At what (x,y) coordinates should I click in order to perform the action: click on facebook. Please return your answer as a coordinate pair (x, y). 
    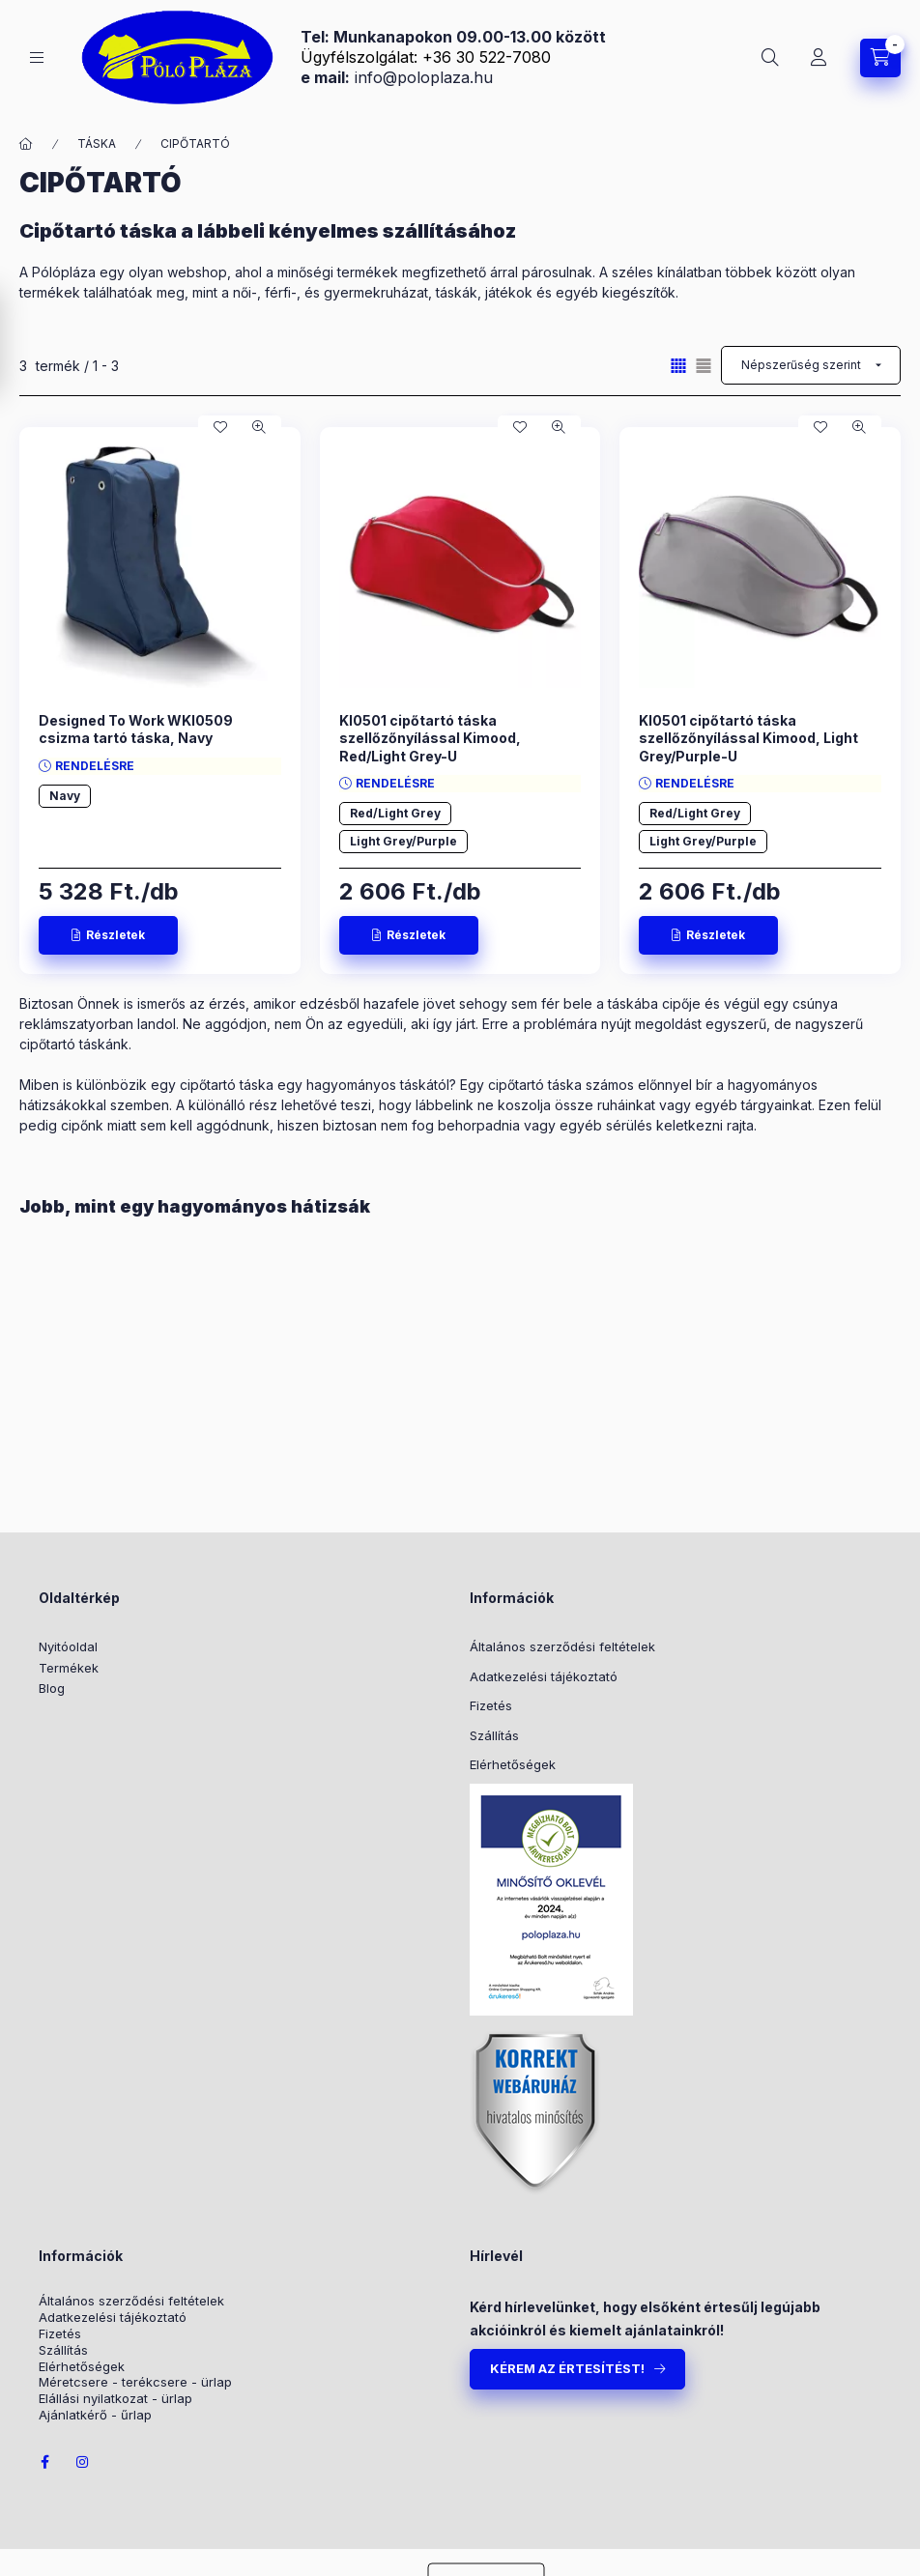
    Looking at the image, I should click on (44, 2462).